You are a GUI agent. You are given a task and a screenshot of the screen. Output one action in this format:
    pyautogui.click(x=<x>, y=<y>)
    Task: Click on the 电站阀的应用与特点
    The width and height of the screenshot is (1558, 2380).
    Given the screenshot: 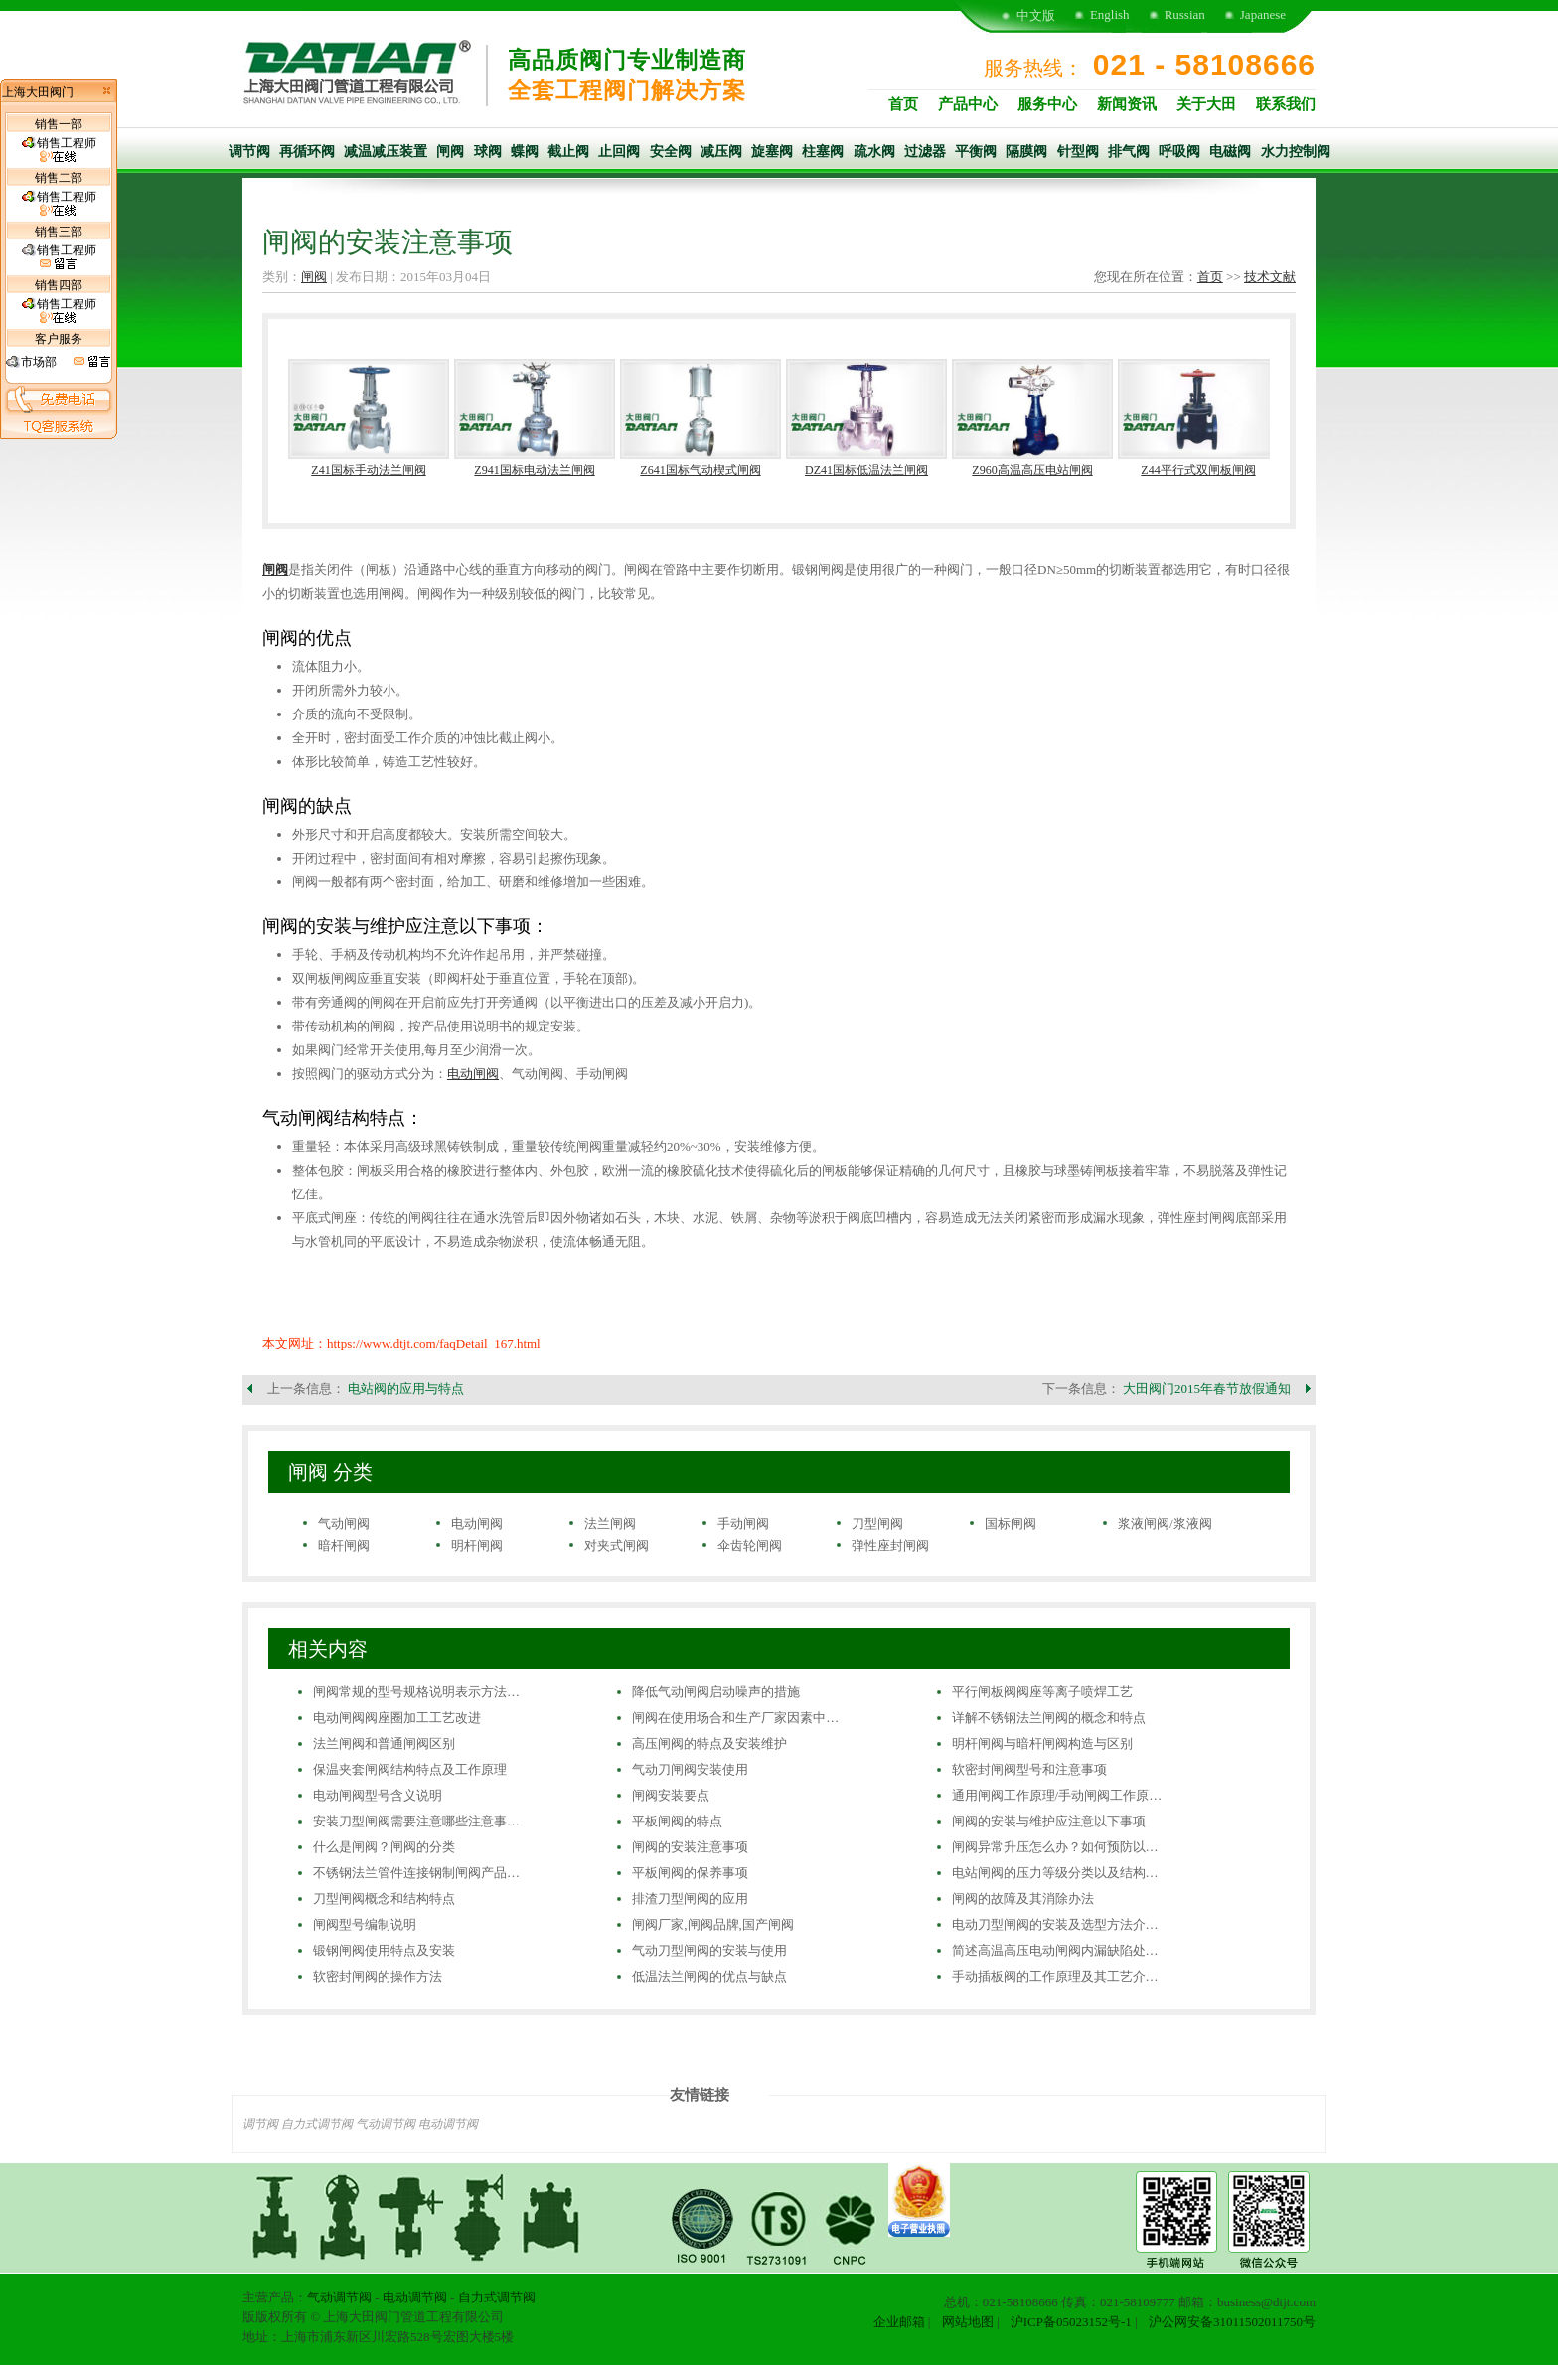 What is the action you would take?
    pyautogui.click(x=406, y=1388)
    